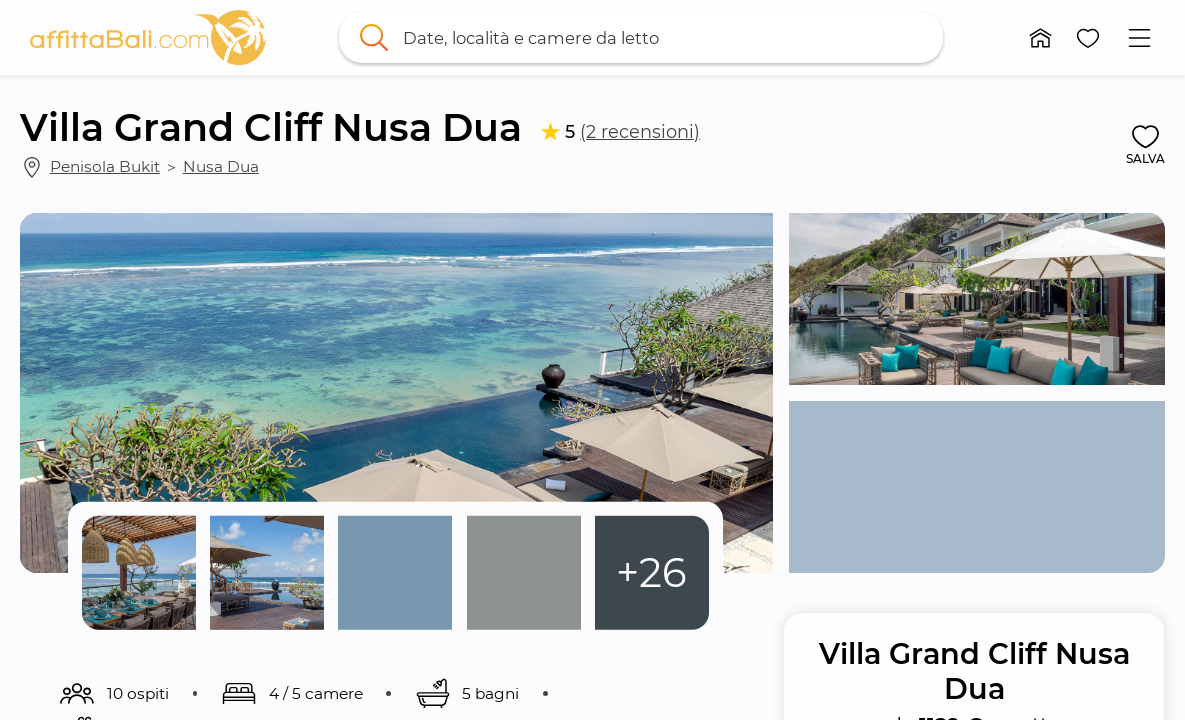  Describe the element at coordinates (221, 166) in the screenshot. I see `Nusa Dua [link]` at that location.